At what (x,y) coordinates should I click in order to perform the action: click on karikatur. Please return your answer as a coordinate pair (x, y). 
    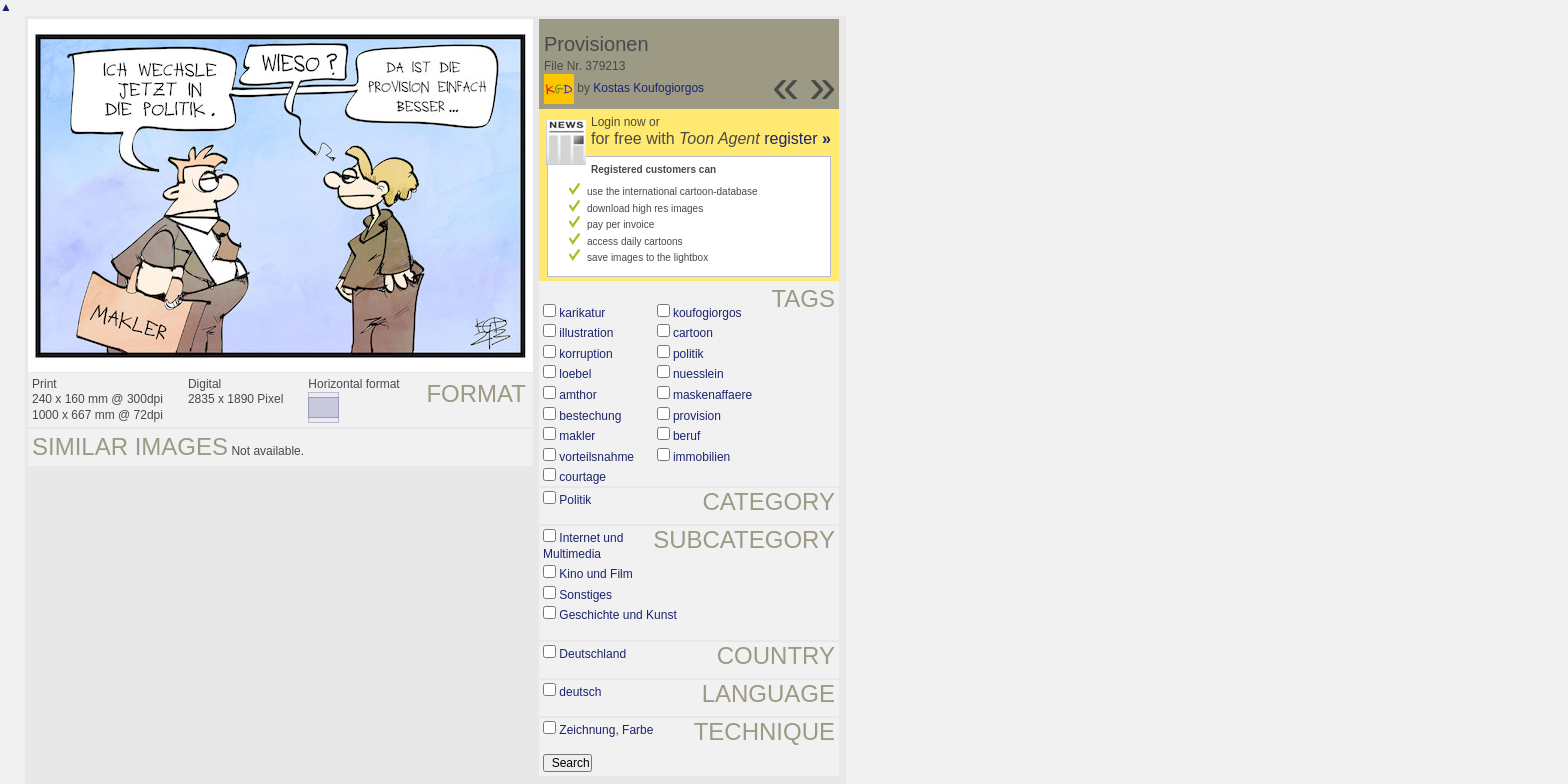
    Looking at the image, I should click on (582, 313).